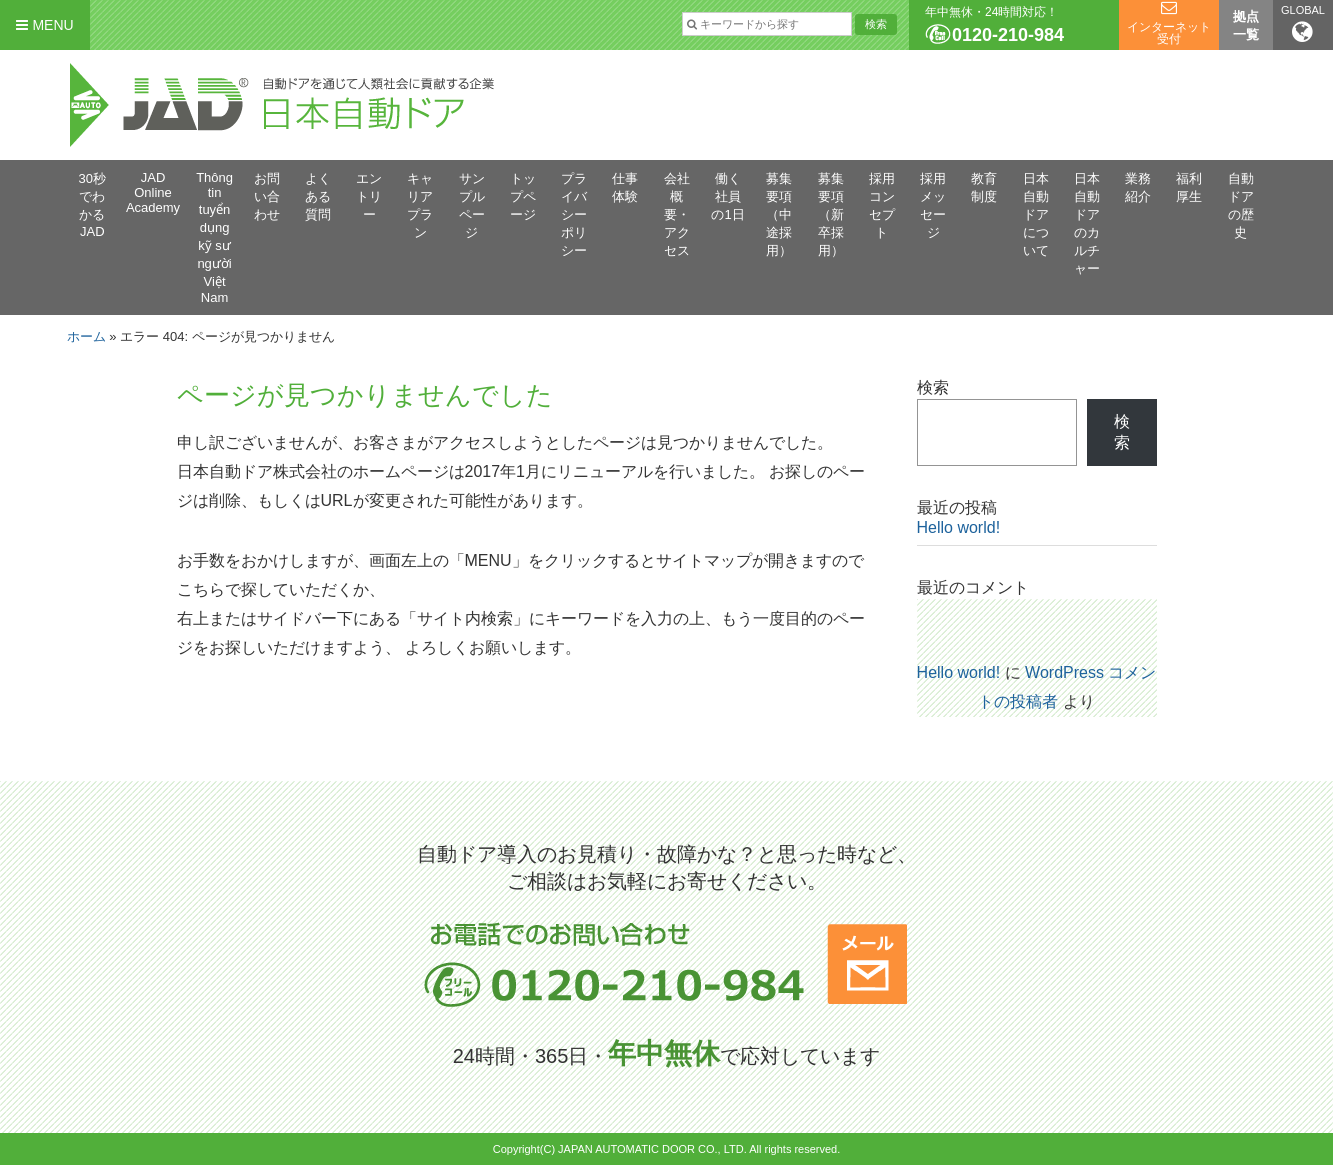  What do you see at coordinates (727, 196) in the screenshot?
I see `働く社員の1日` at bounding box center [727, 196].